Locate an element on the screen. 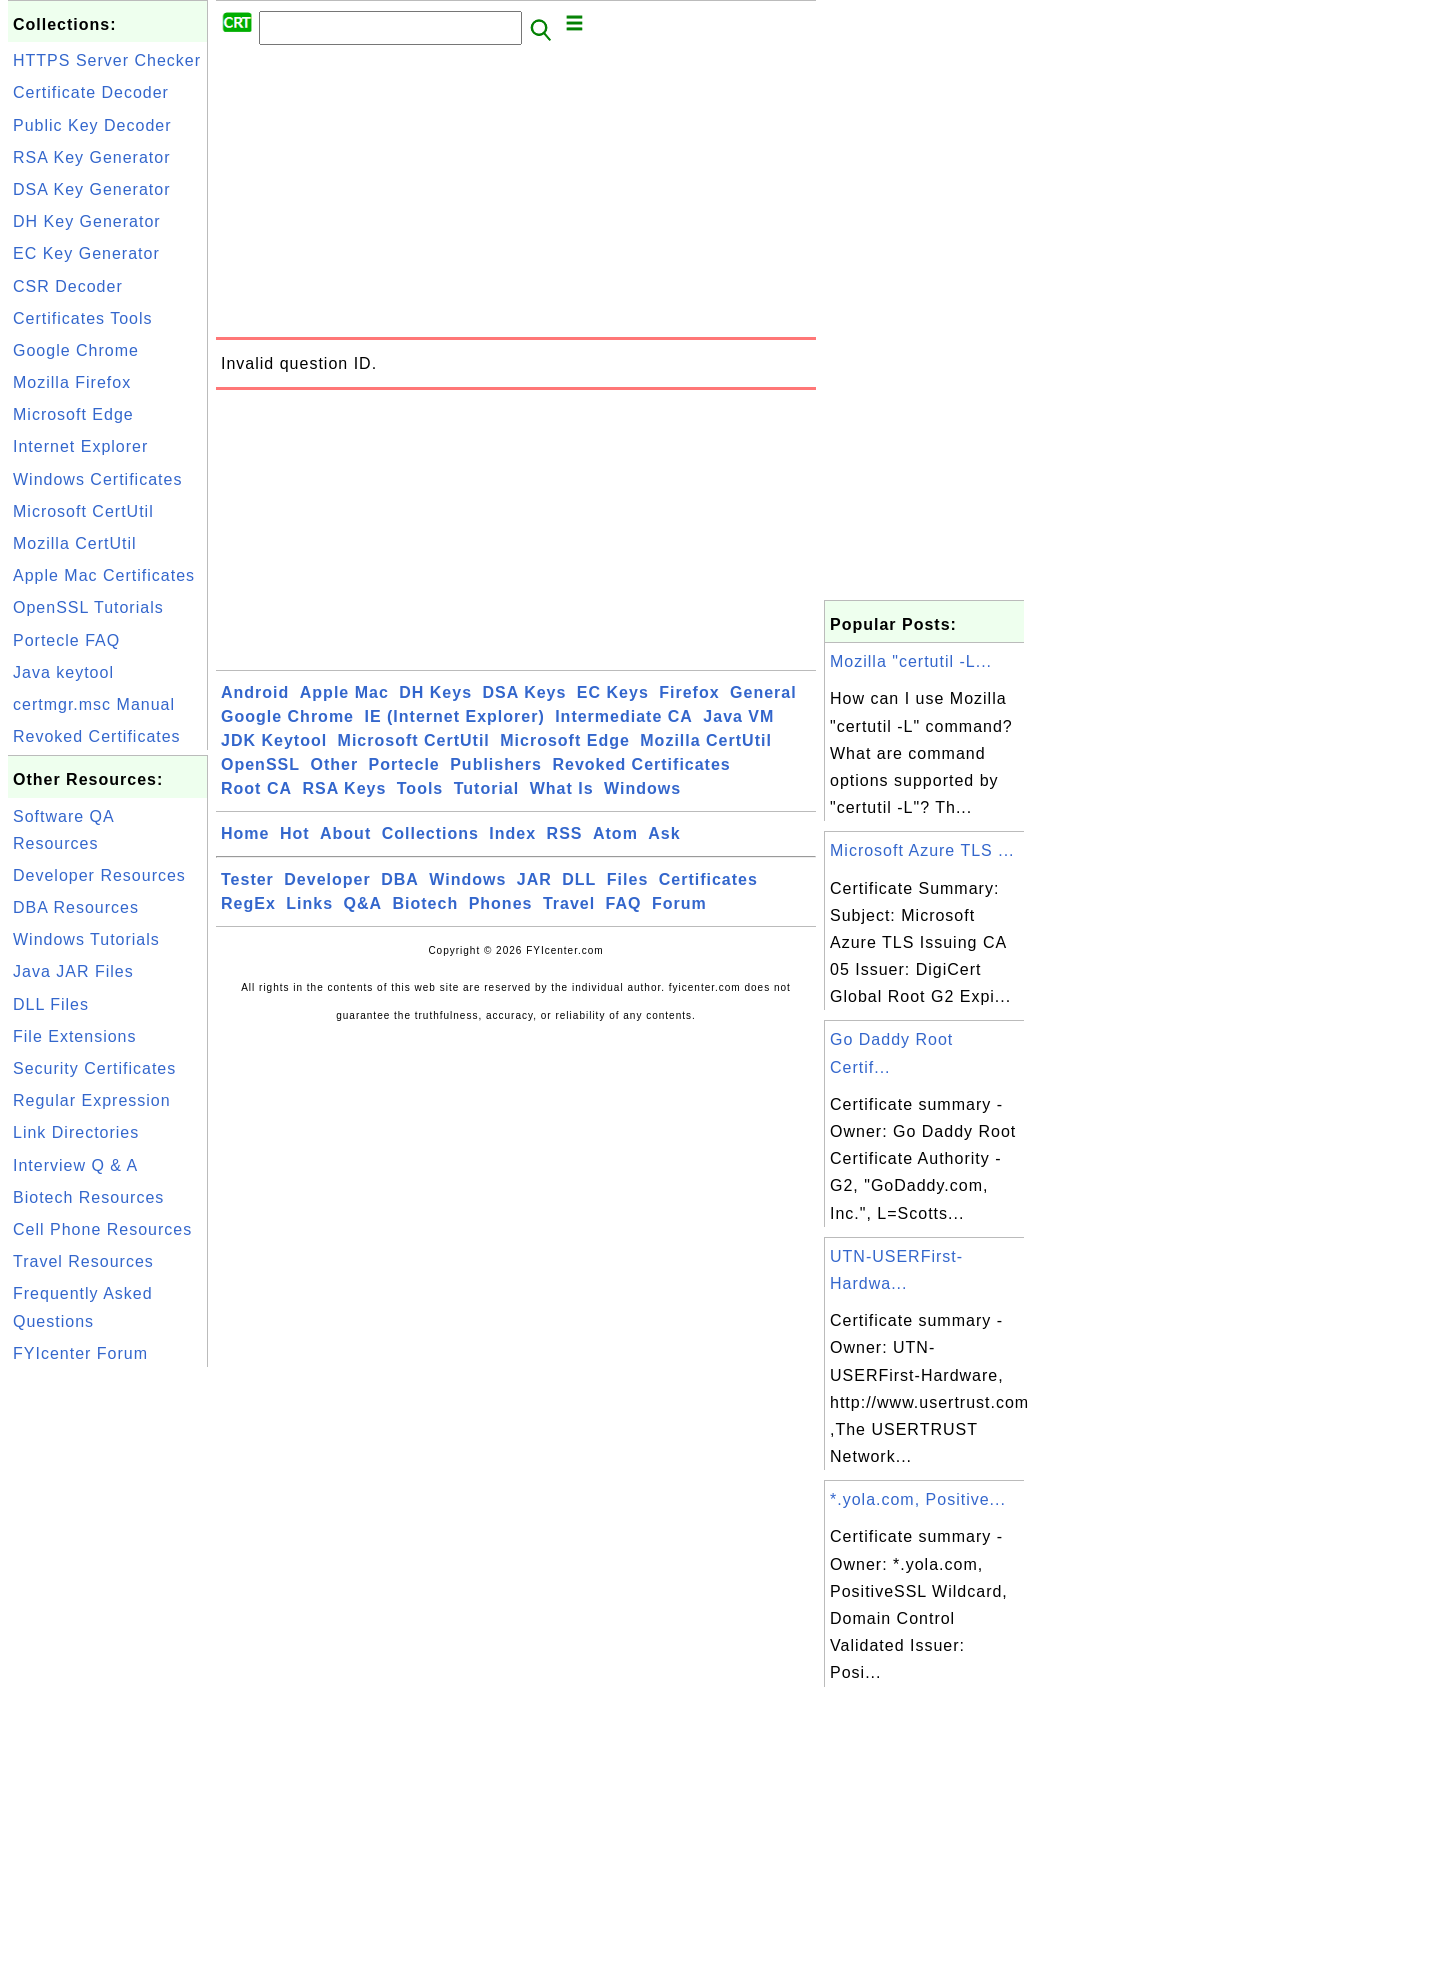  Google Chrome is located at coordinates (76, 350).